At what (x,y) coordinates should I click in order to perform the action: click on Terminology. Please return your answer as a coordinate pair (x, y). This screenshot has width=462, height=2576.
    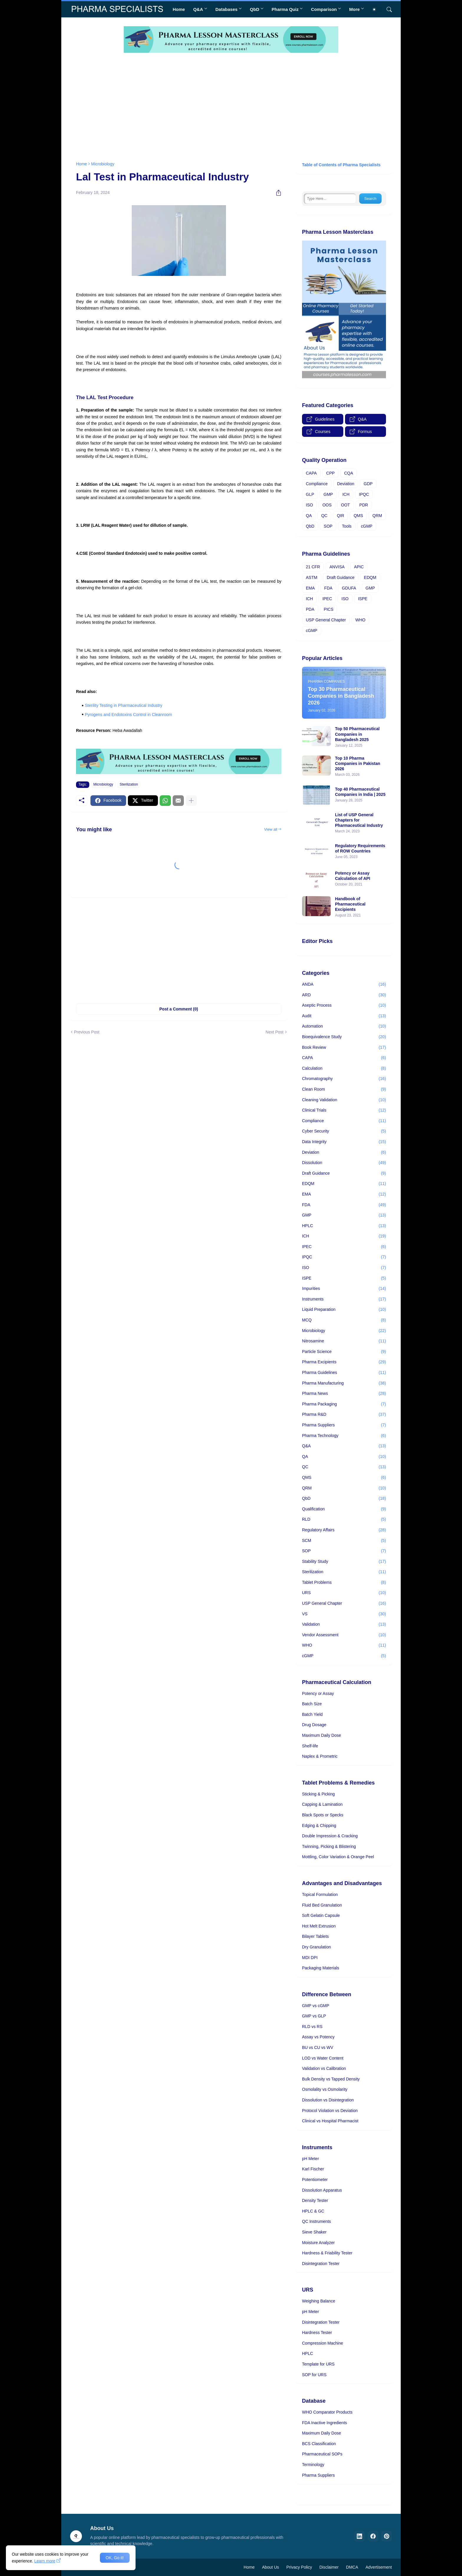
    Looking at the image, I should click on (313, 2464).